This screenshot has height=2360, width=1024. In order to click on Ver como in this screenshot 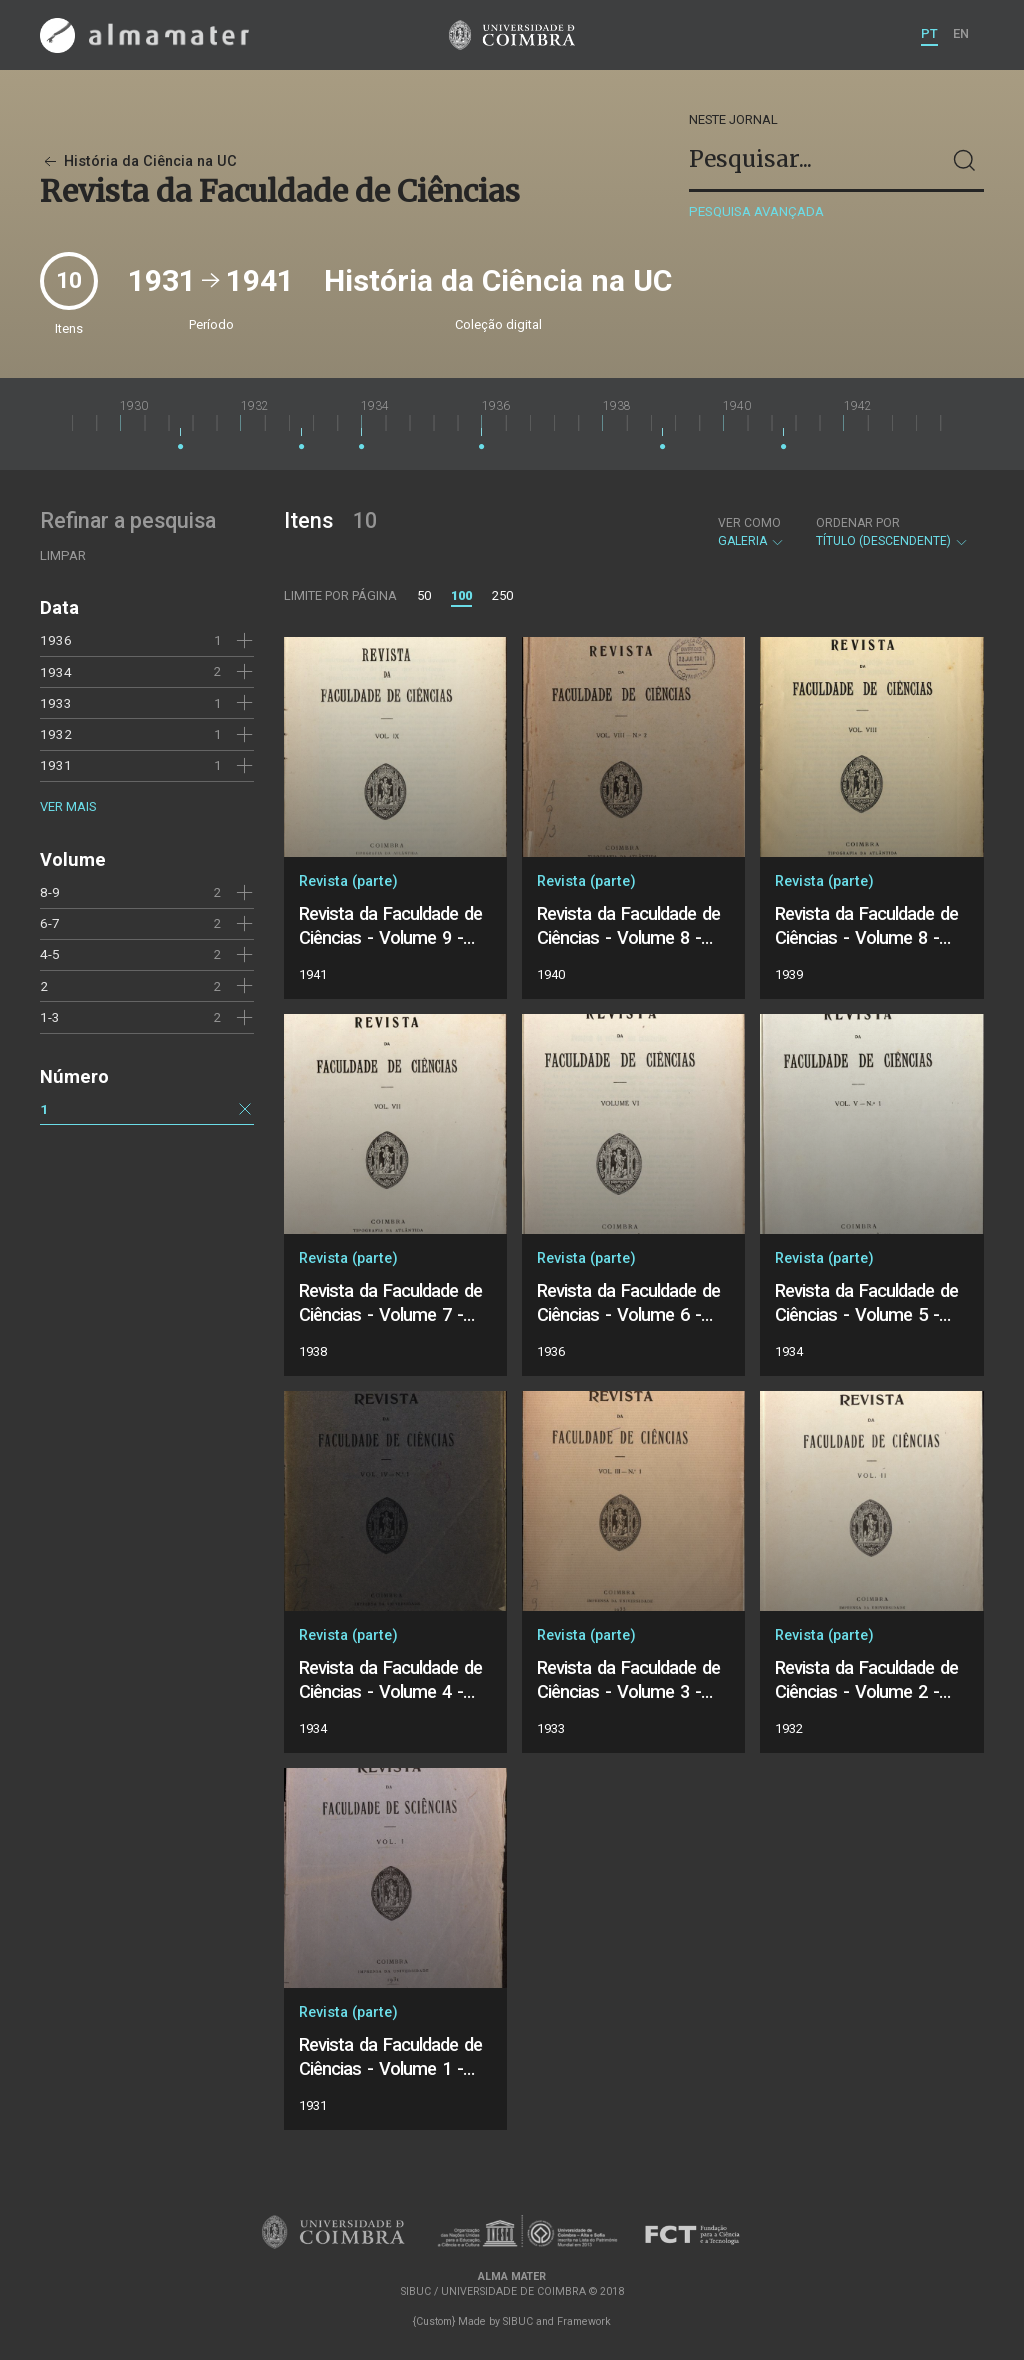, I will do `click(749, 523)`.